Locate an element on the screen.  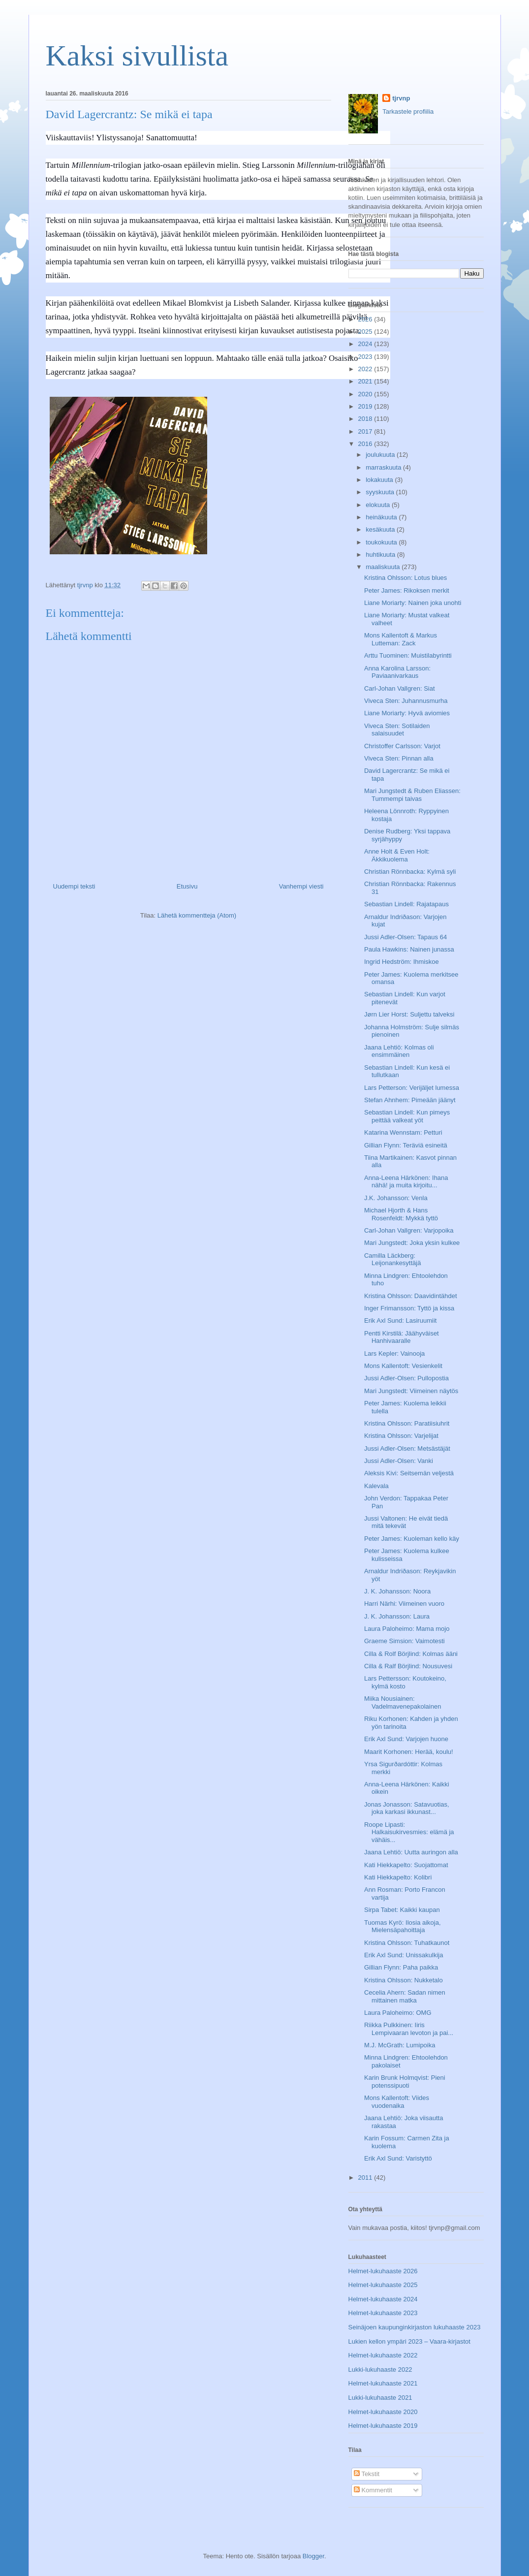
Helmet-lukuhaaste 2024 is located at coordinates (383, 2299).